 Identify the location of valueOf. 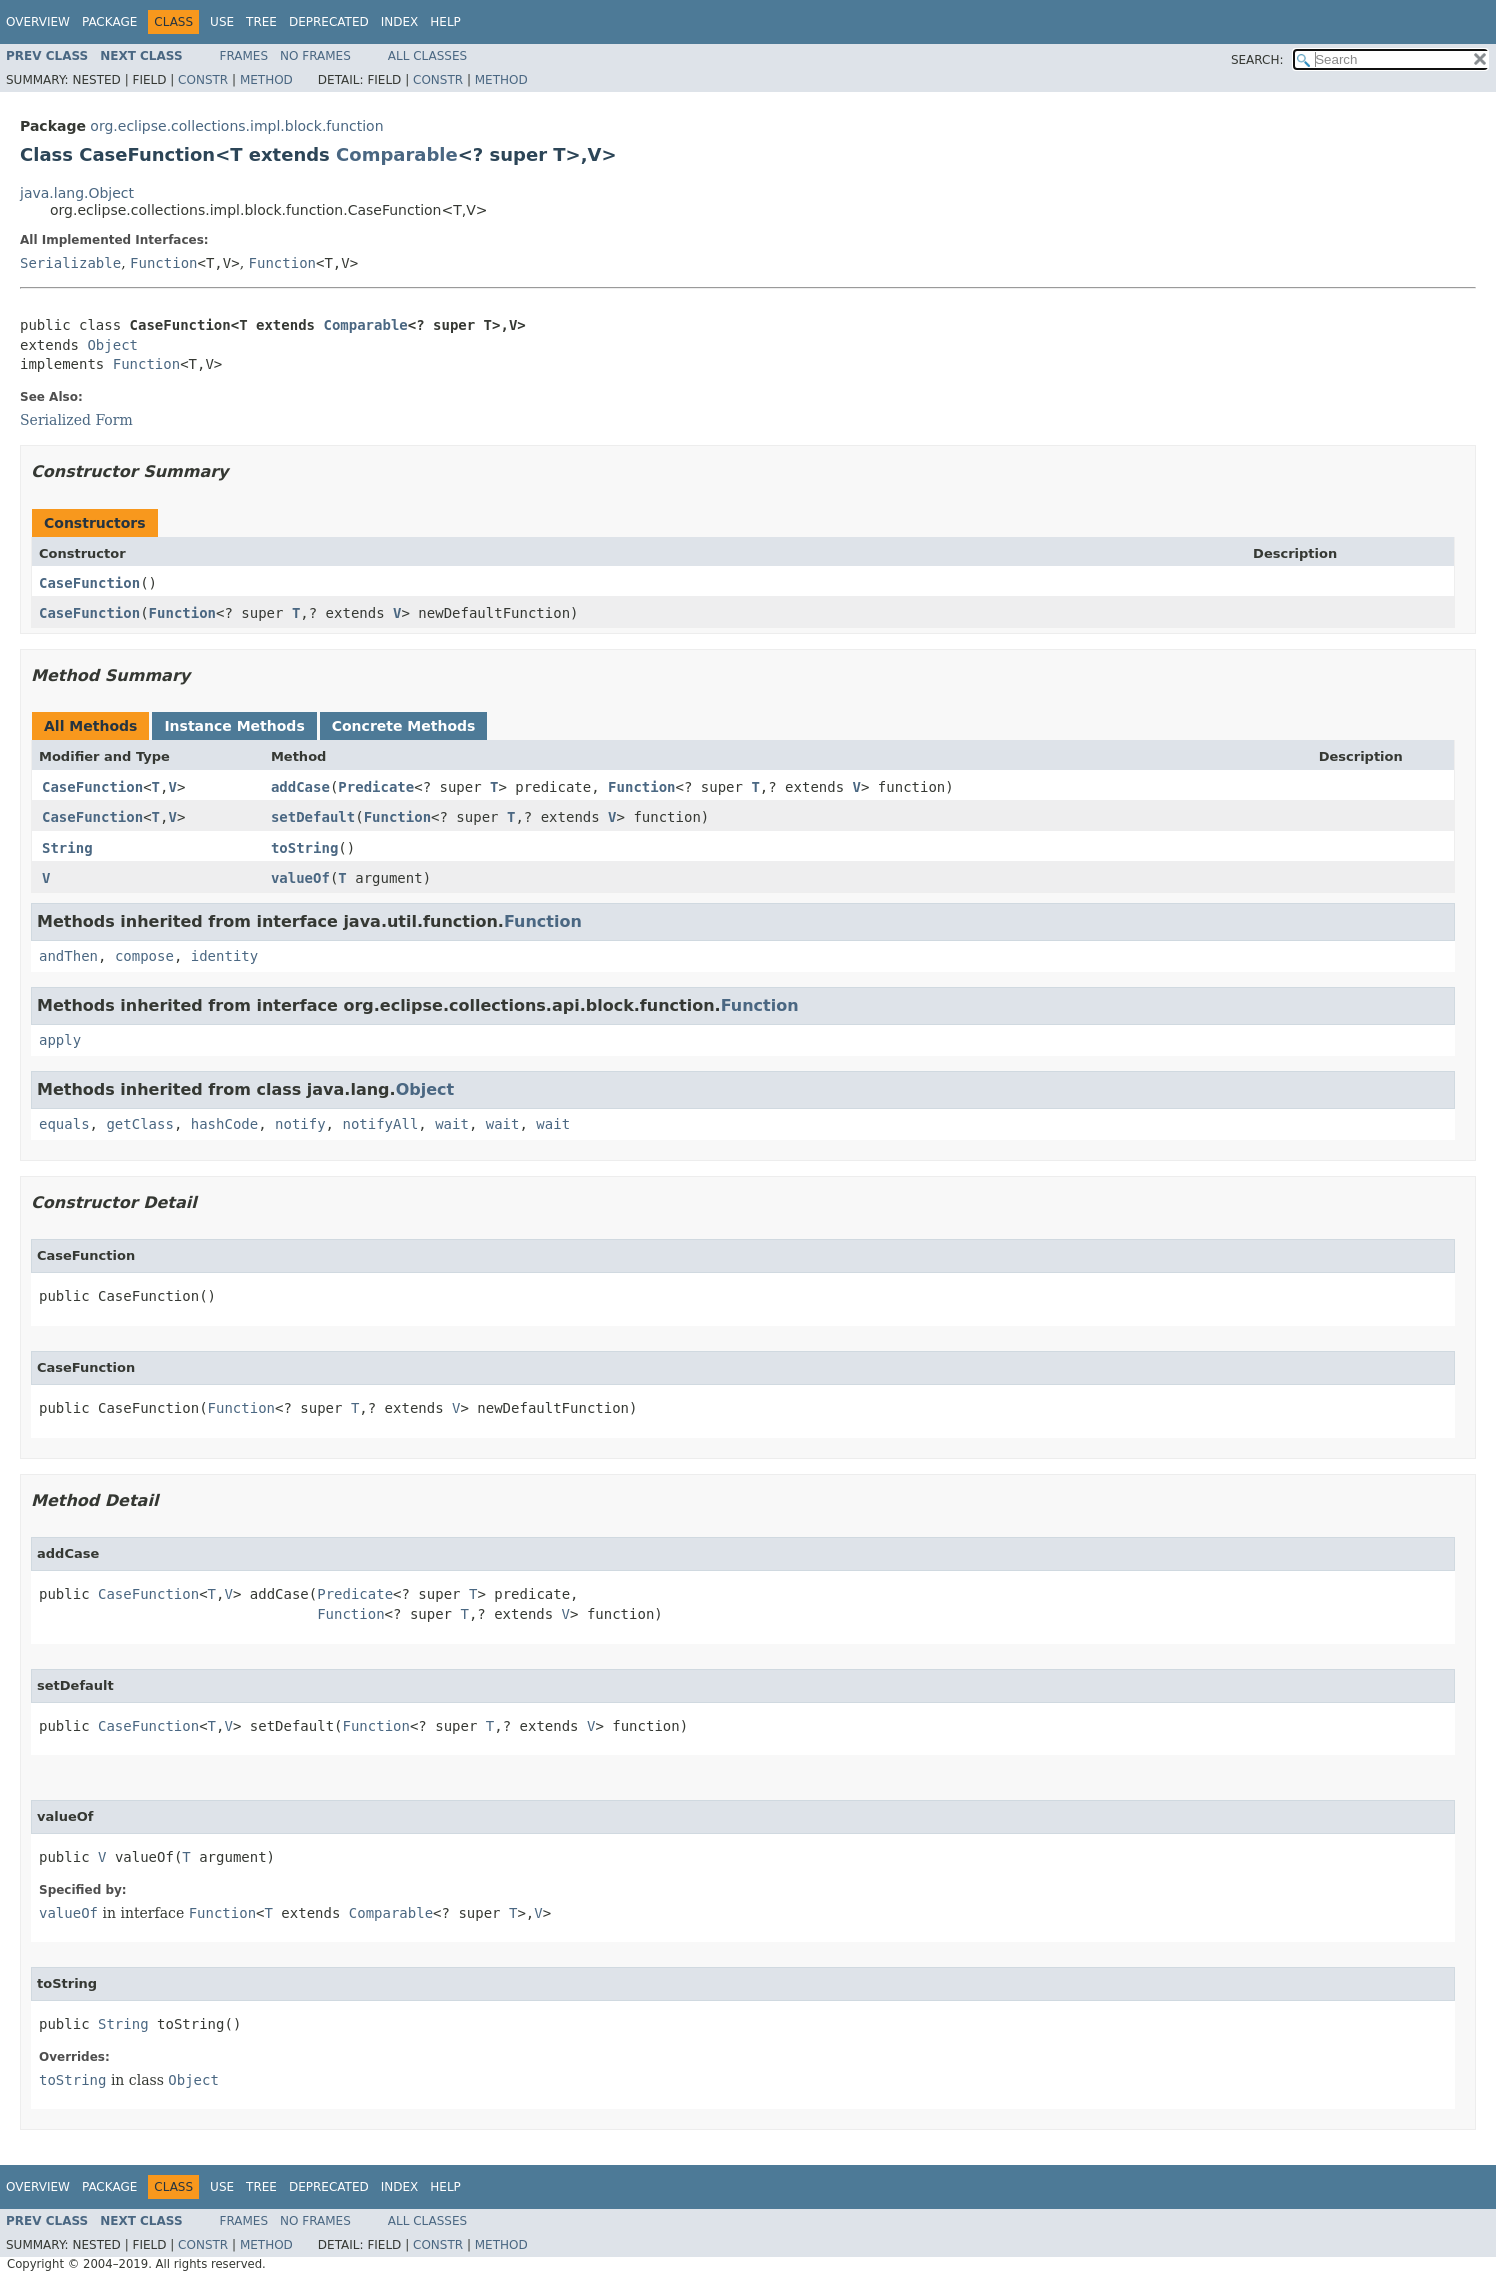
(300, 878).